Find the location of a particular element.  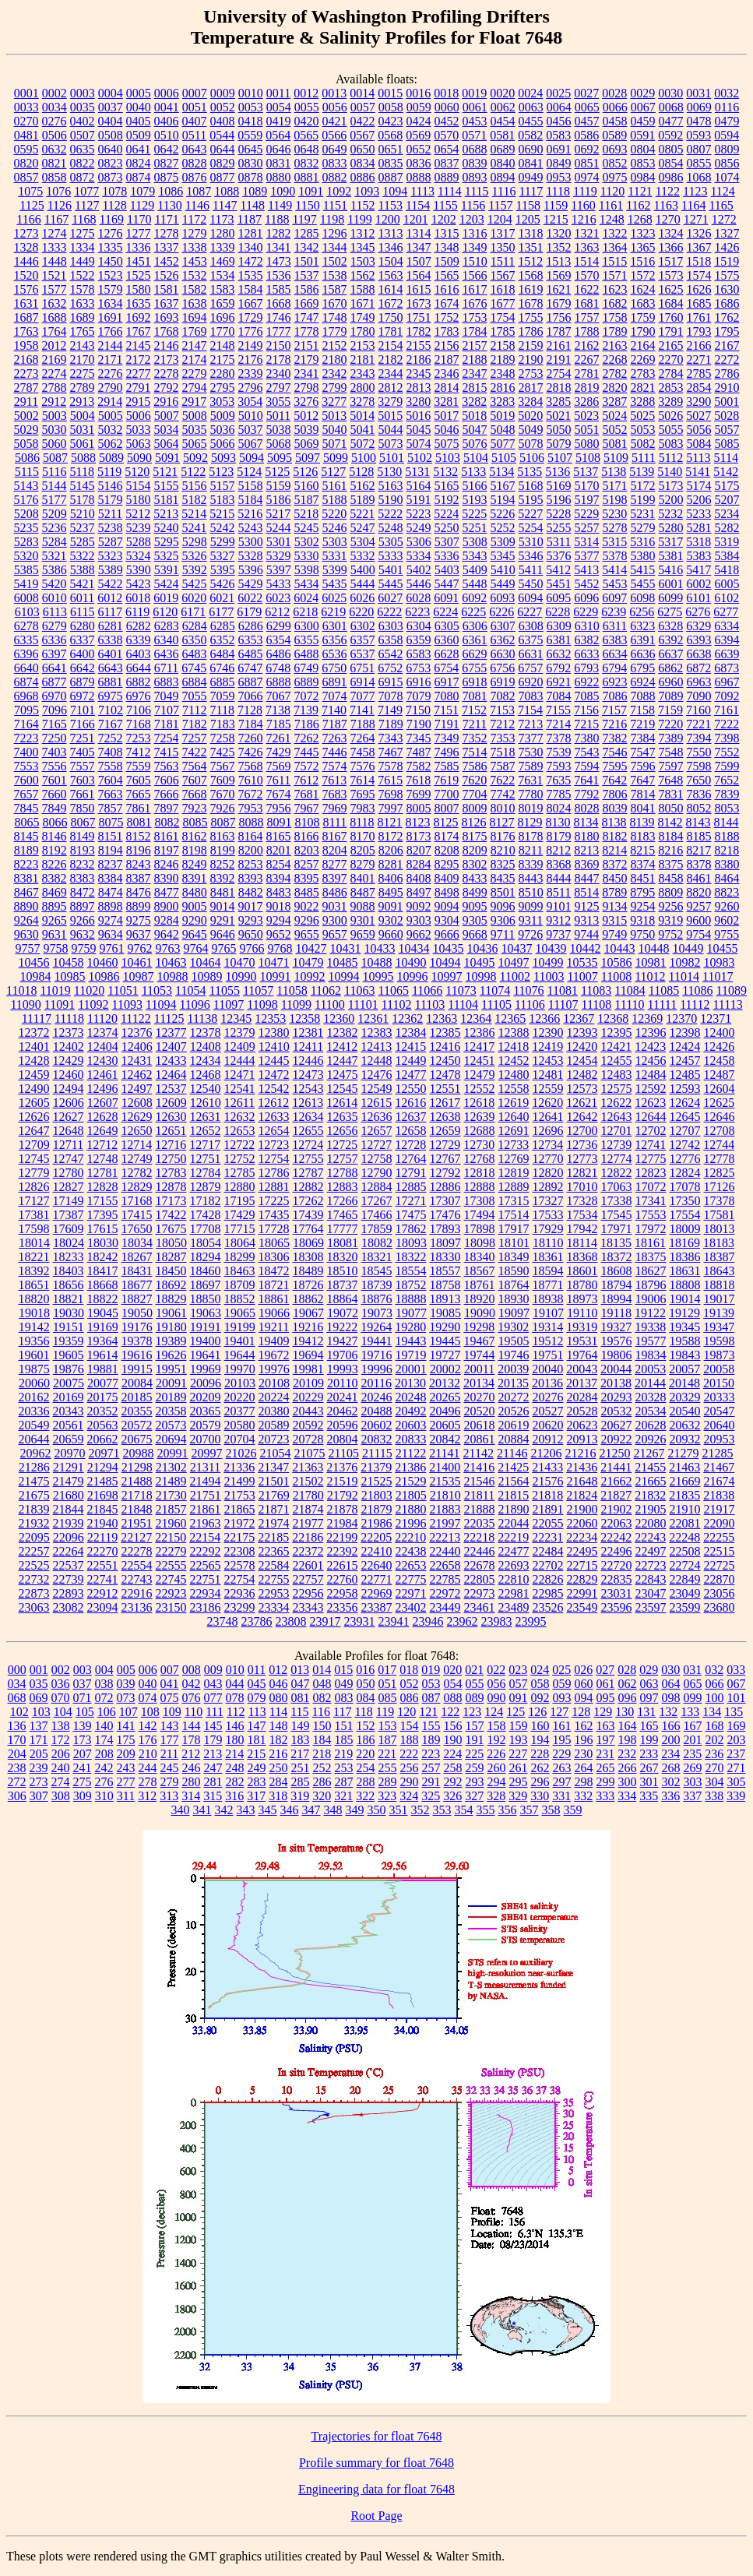

12716 is located at coordinates (170, 1144).